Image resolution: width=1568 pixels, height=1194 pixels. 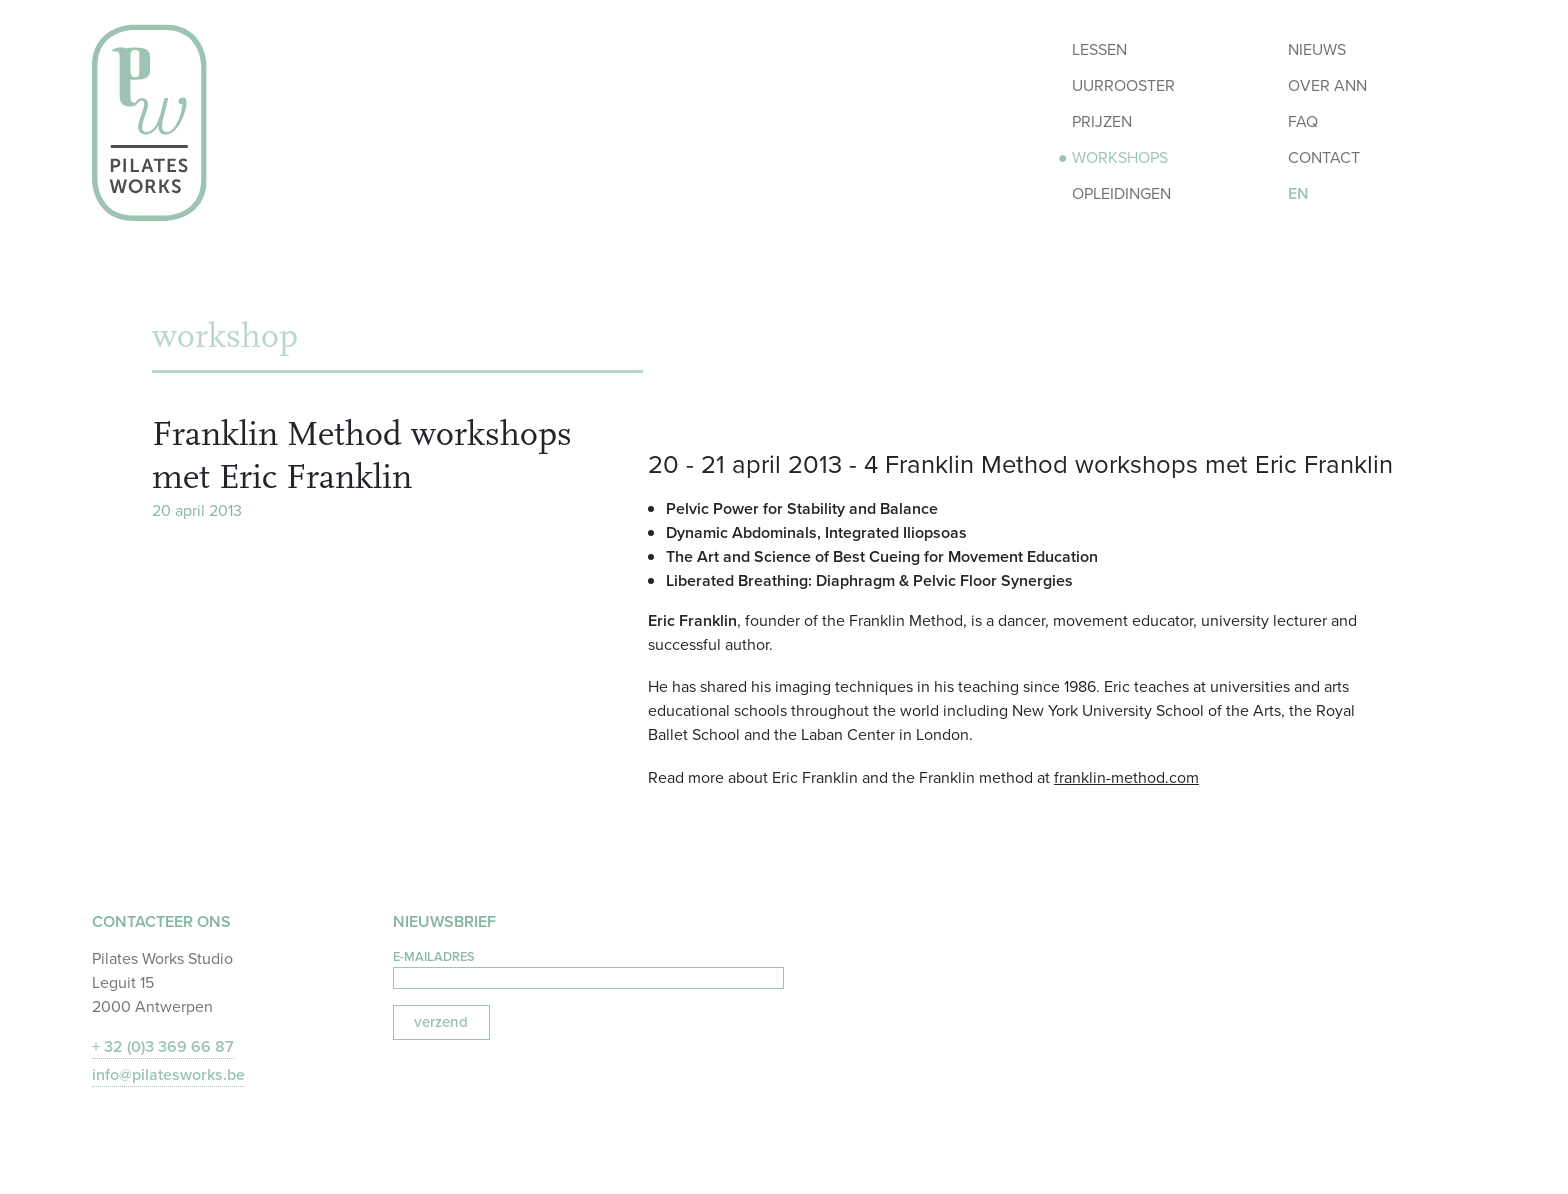 What do you see at coordinates (1324, 157) in the screenshot?
I see `Contact` at bounding box center [1324, 157].